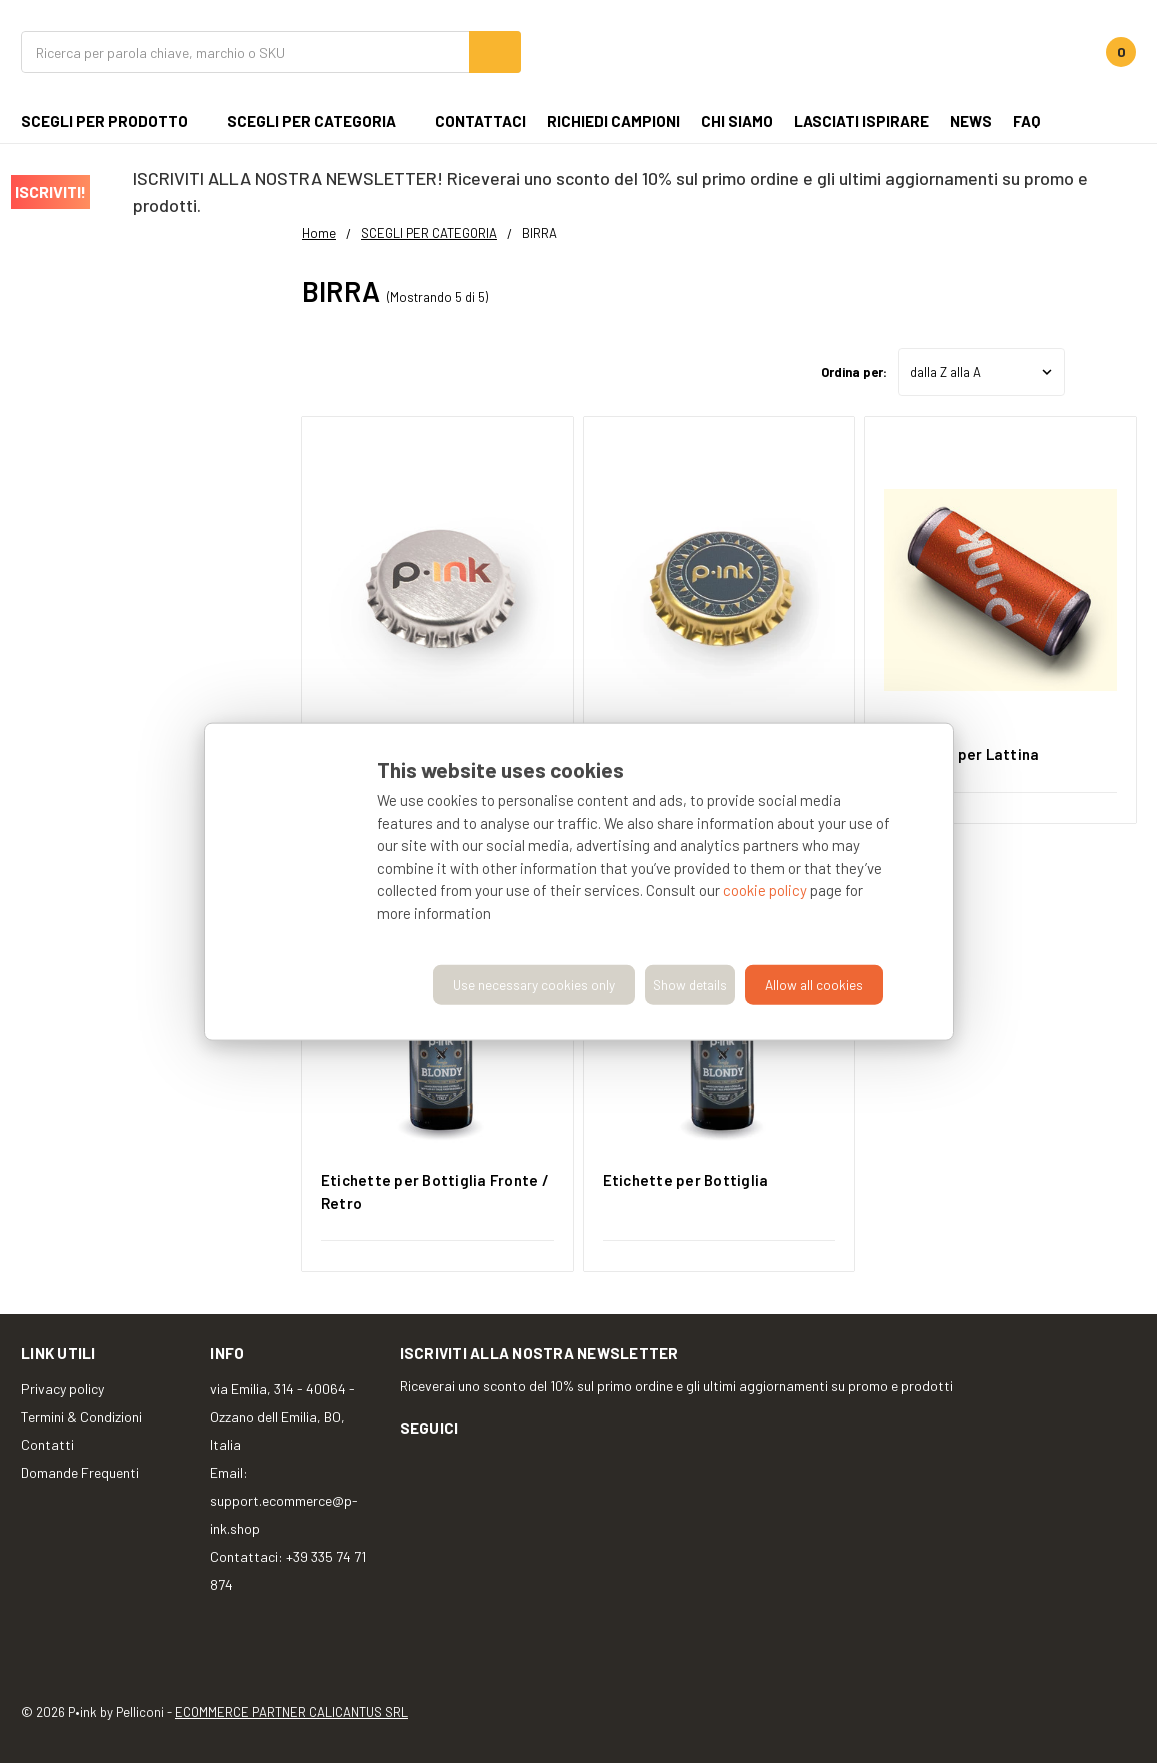 This screenshot has width=1157, height=1763. Describe the element at coordinates (765, 890) in the screenshot. I see `cookie policy` at that location.